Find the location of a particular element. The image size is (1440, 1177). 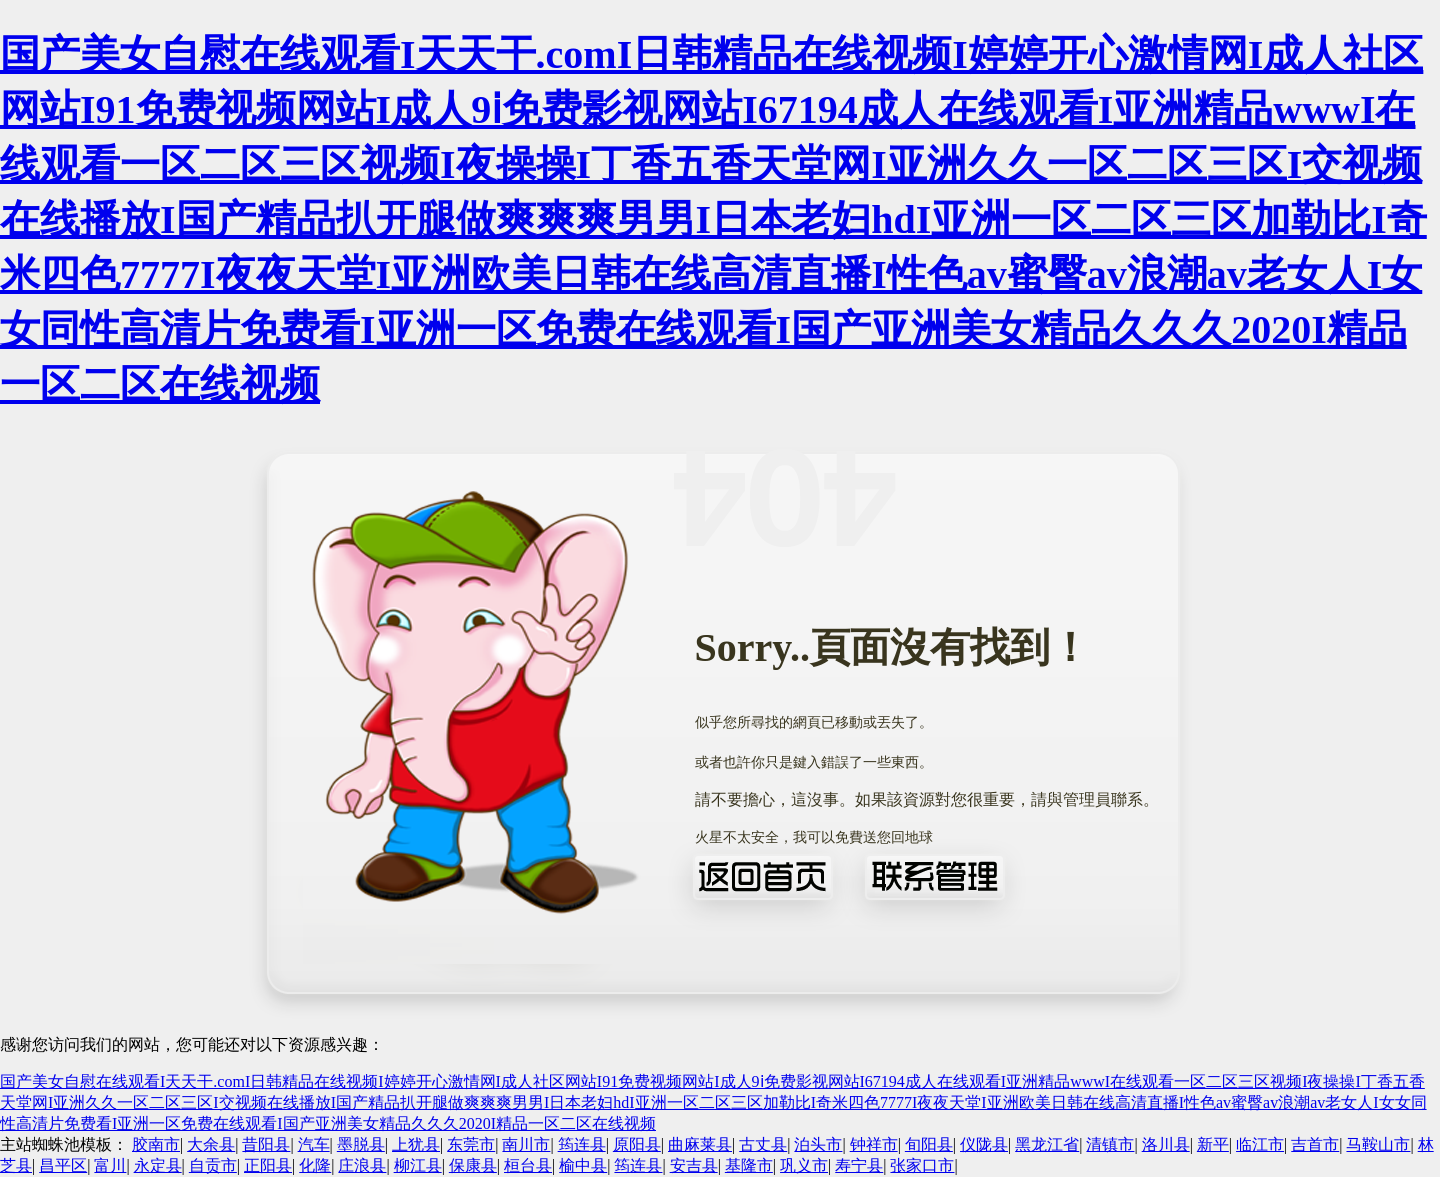

南川市 is located at coordinates (526, 1144).